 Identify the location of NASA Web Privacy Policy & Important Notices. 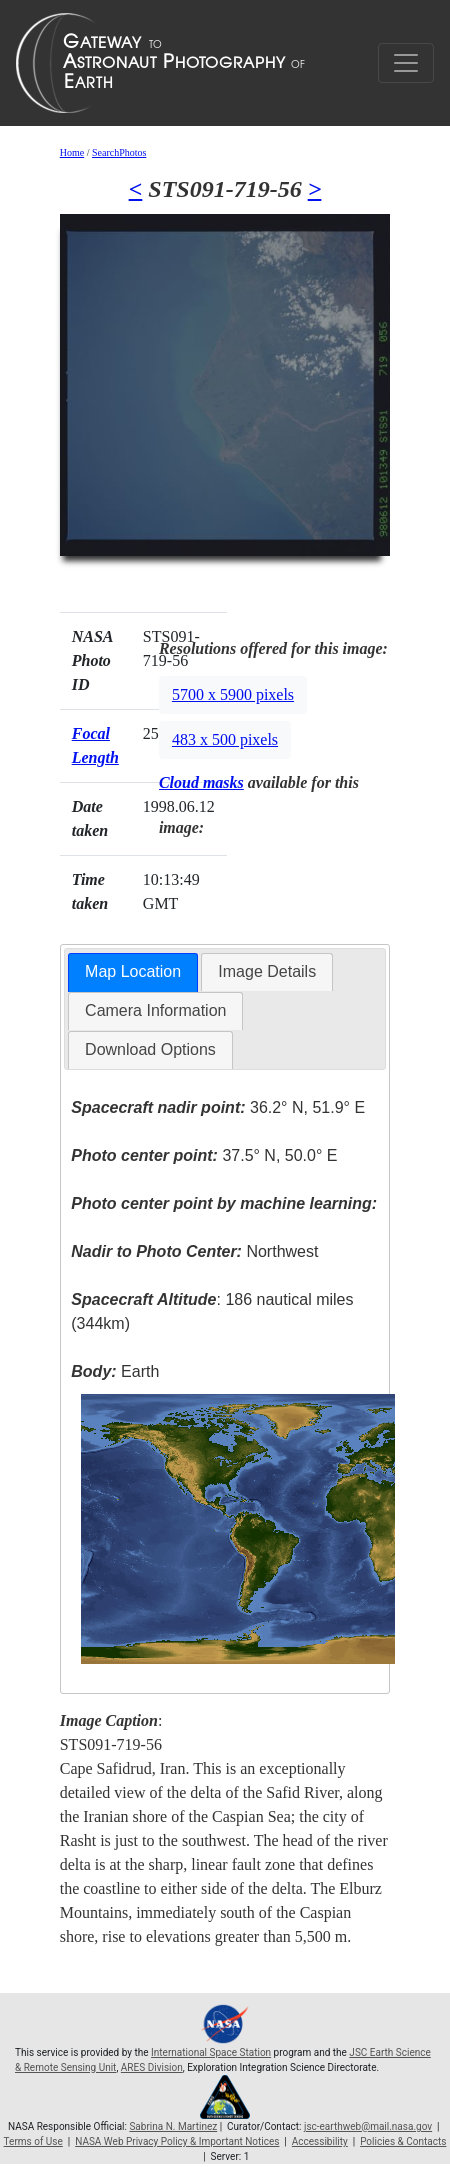
(177, 2141).